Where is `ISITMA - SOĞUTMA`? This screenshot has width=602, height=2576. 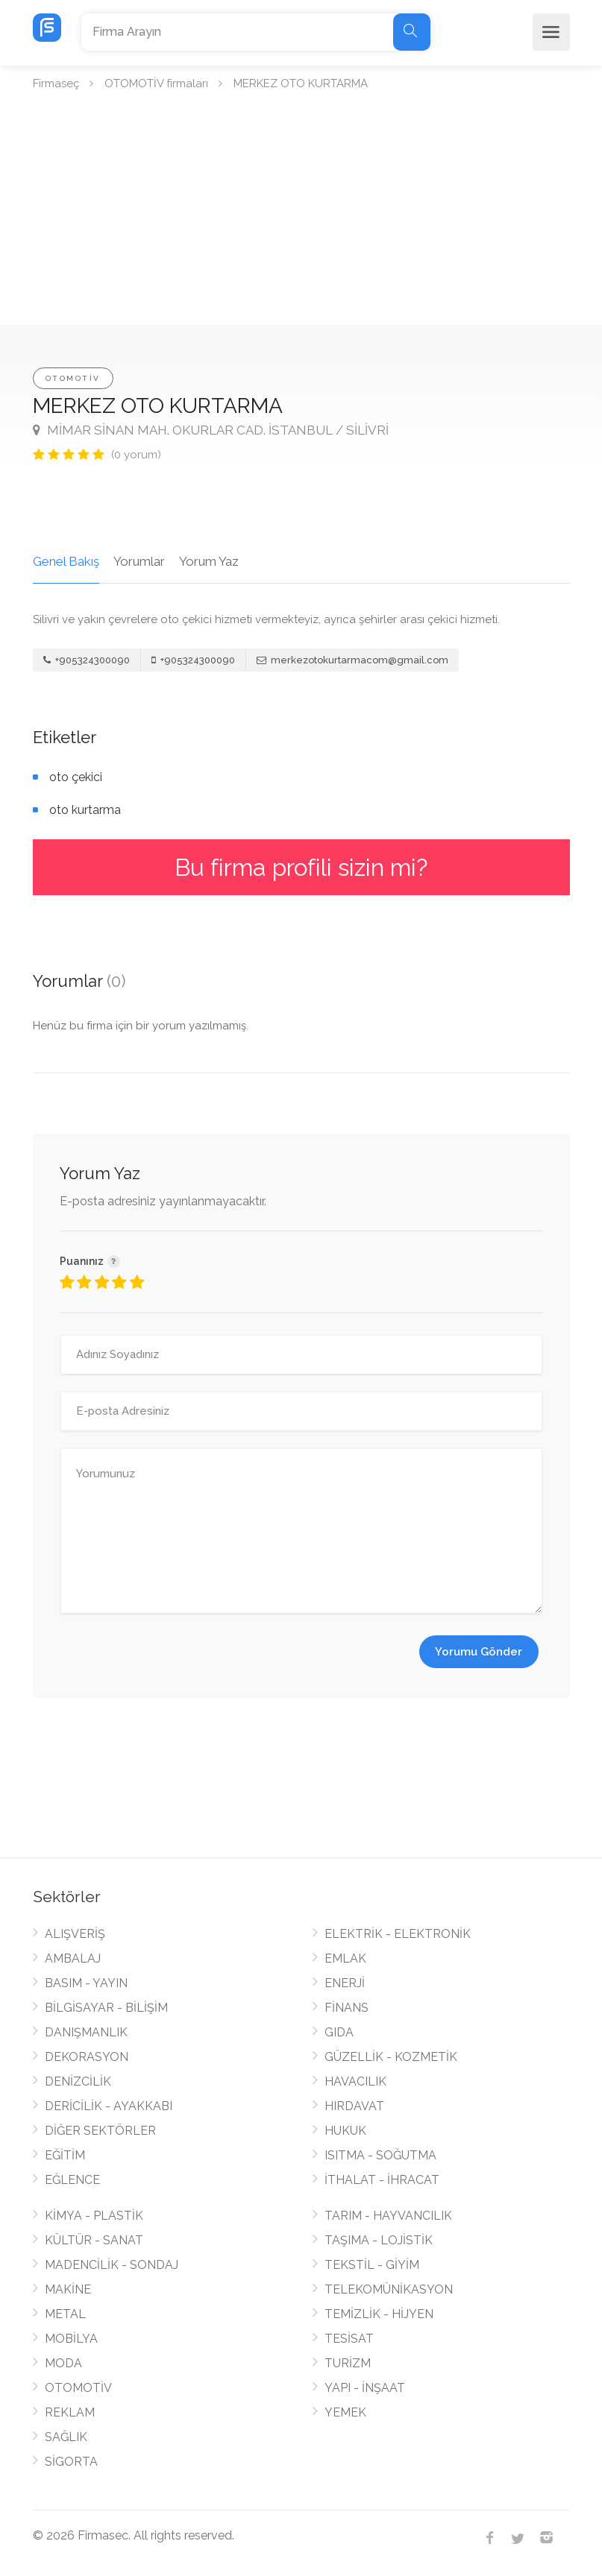 ISITMA - SOĞUTMA is located at coordinates (380, 2155).